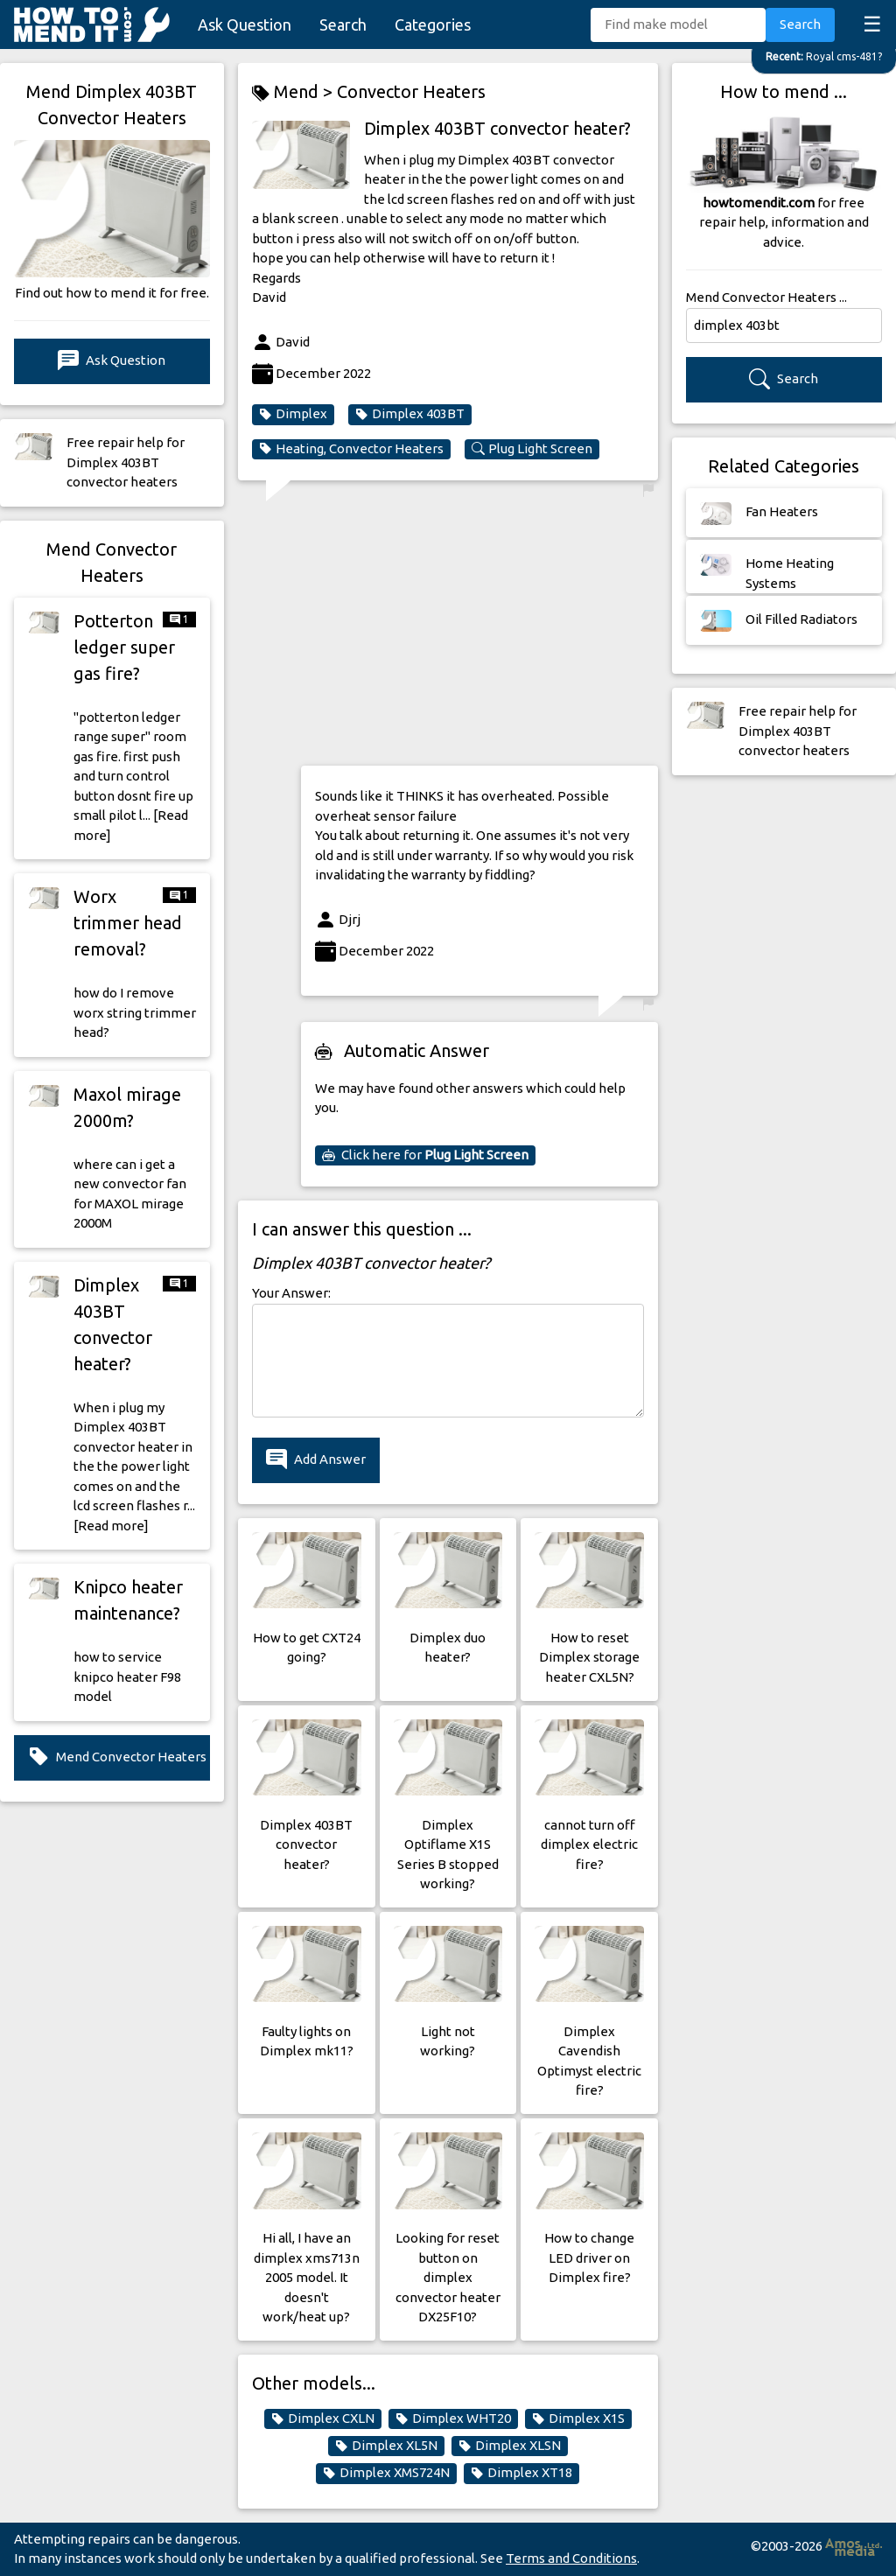  Describe the element at coordinates (425, 1155) in the screenshot. I see `Click here for` at that location.